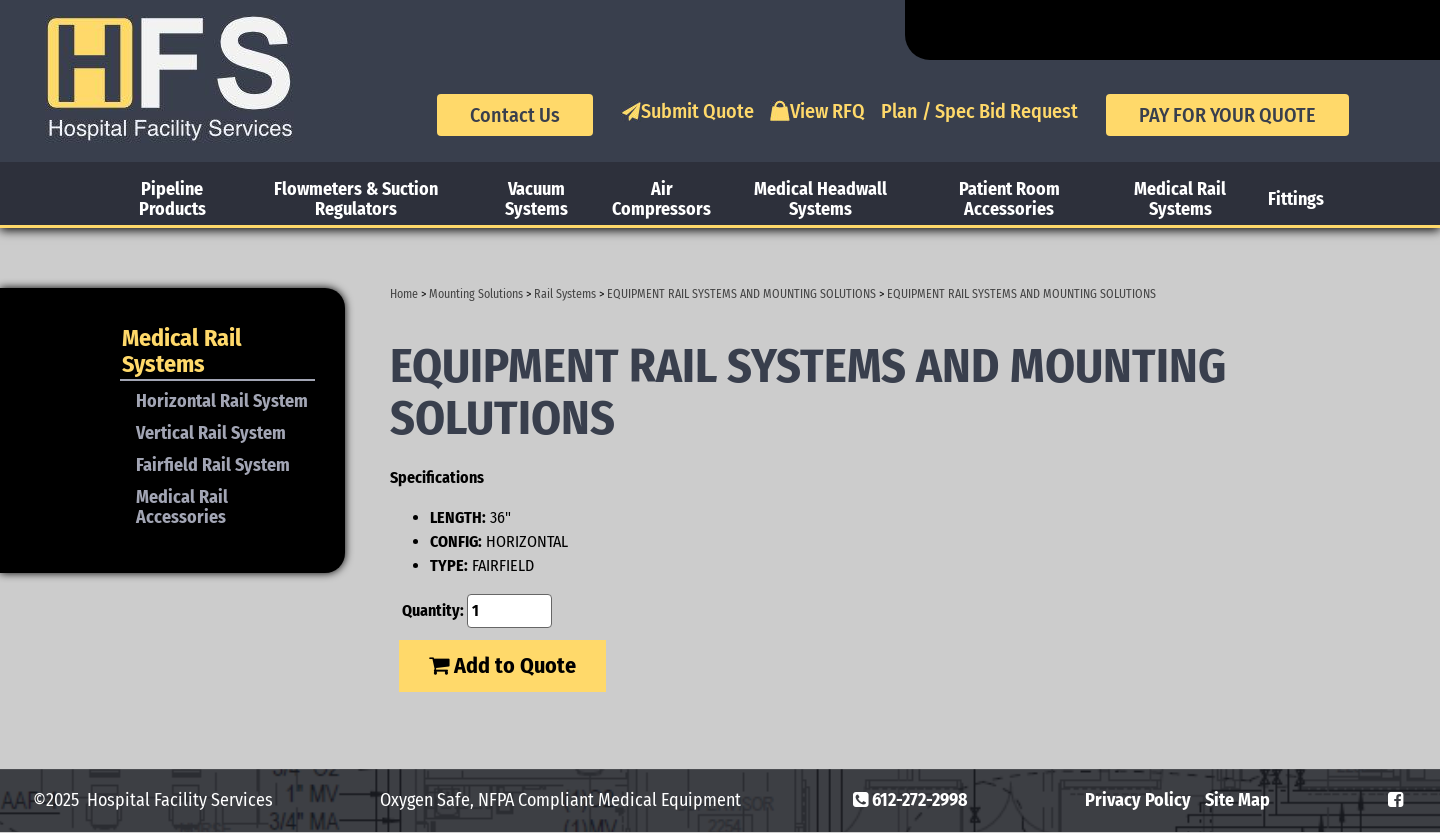  What do you see at coordinates (515, 115) in the screenshot?
I see `Contact Us` at bounding box center [515, 115].